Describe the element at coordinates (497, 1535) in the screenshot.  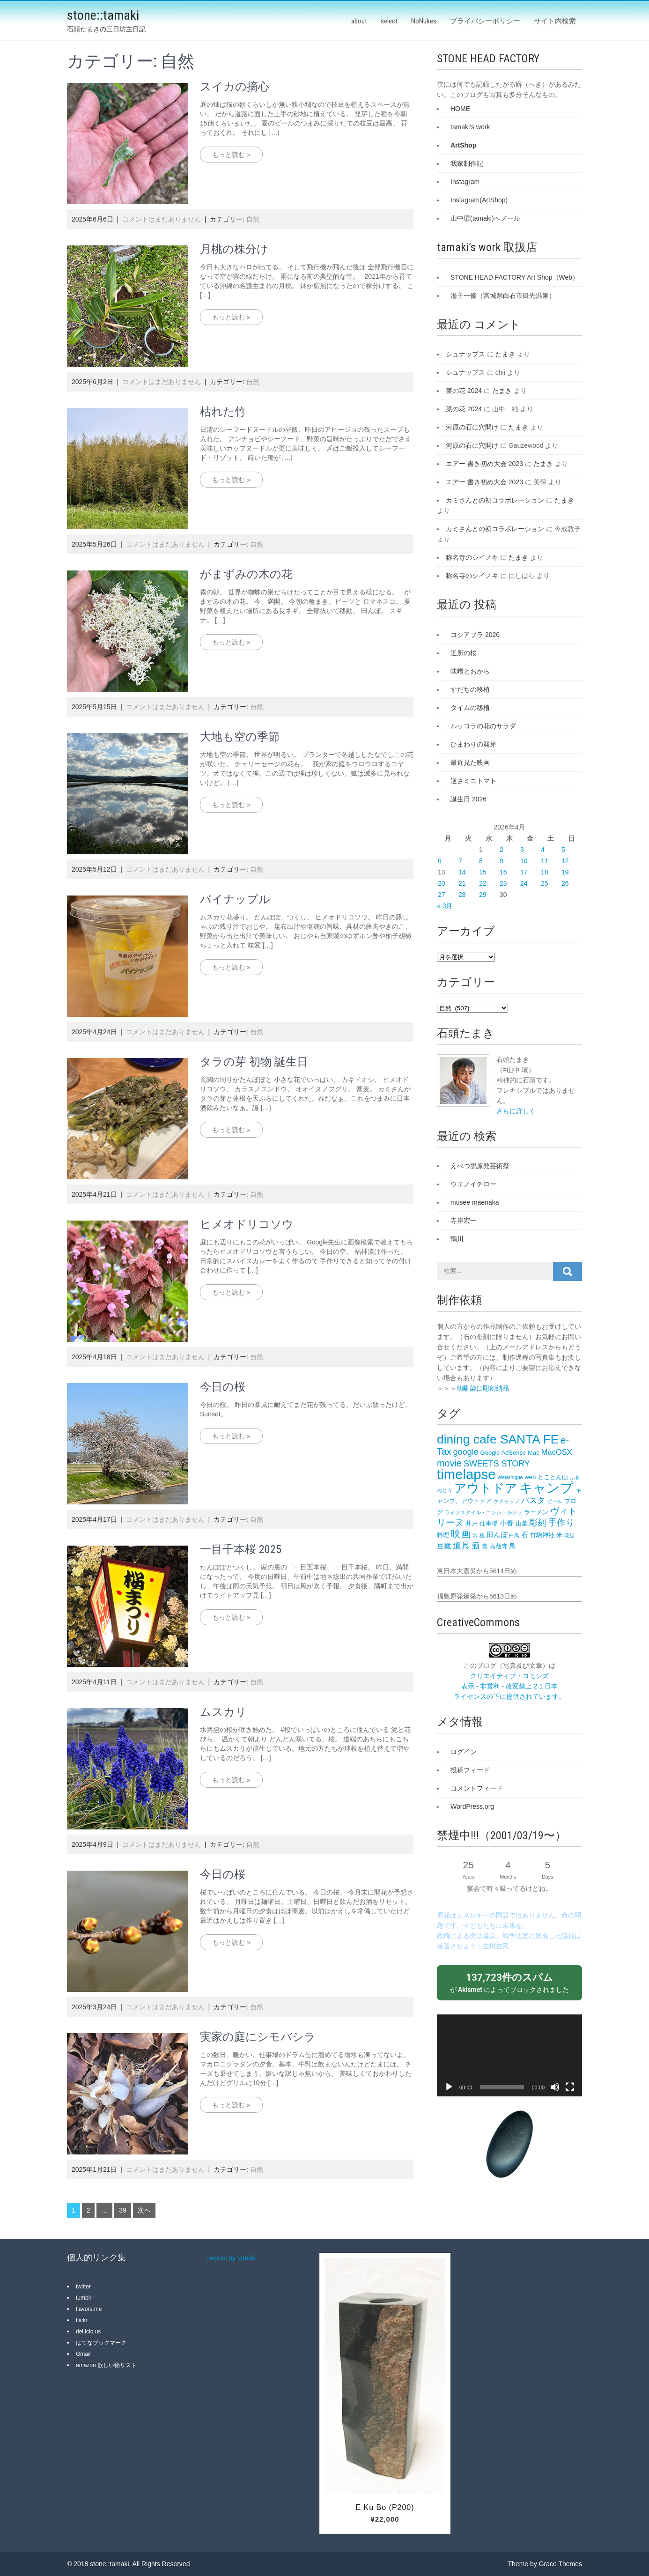
I see `田んぼ [田んぼ (4個の項目)]` at that location.